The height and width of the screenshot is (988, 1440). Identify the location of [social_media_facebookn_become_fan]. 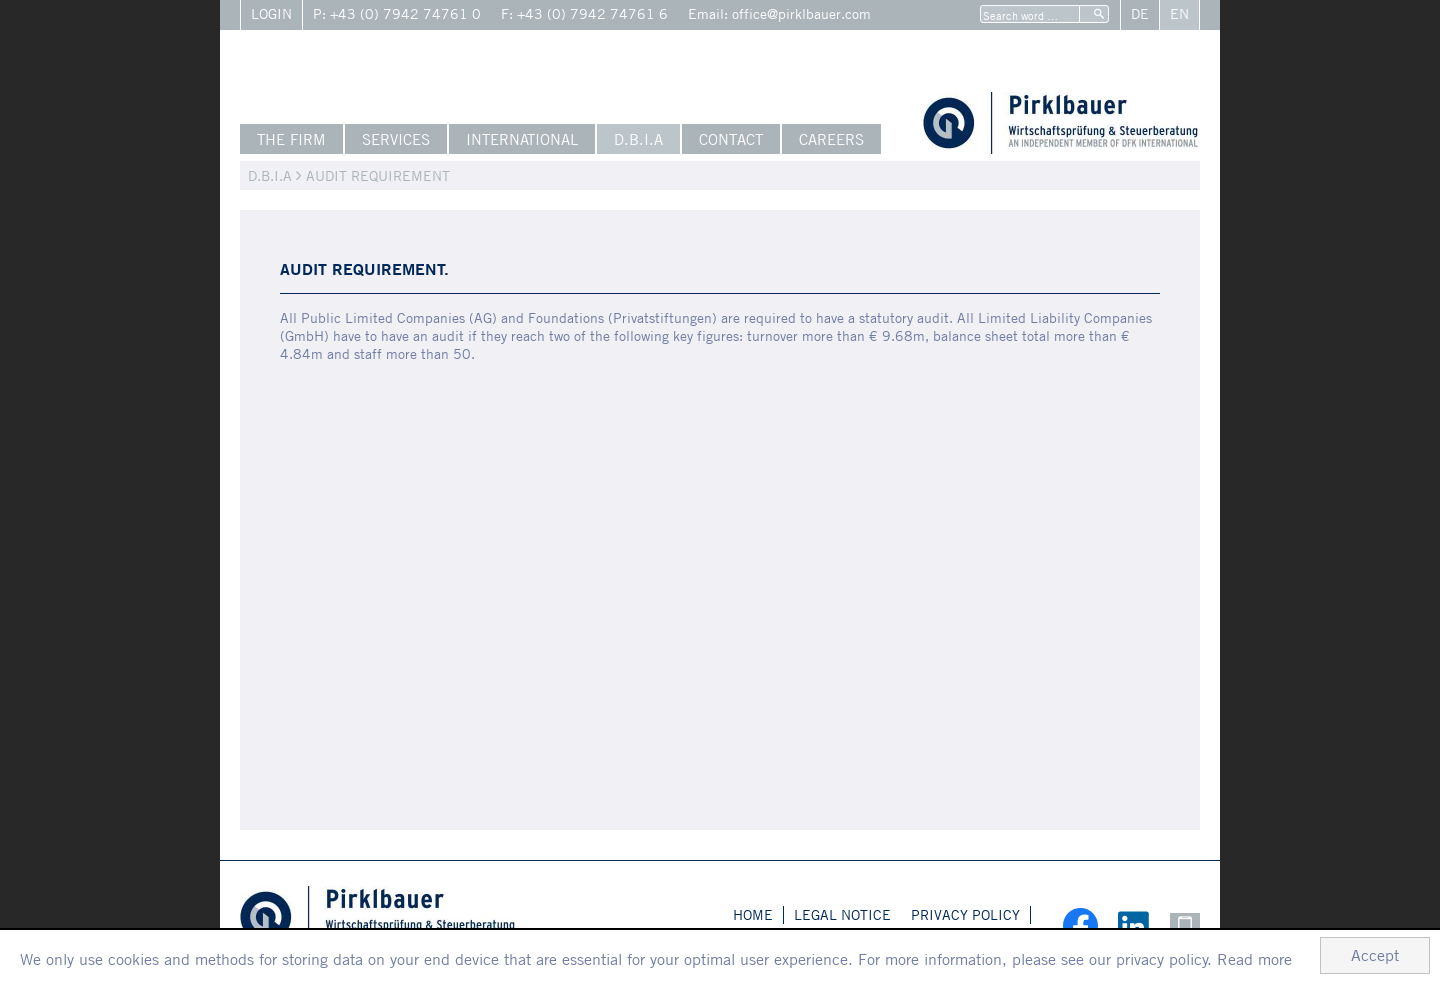
(1070, 925).